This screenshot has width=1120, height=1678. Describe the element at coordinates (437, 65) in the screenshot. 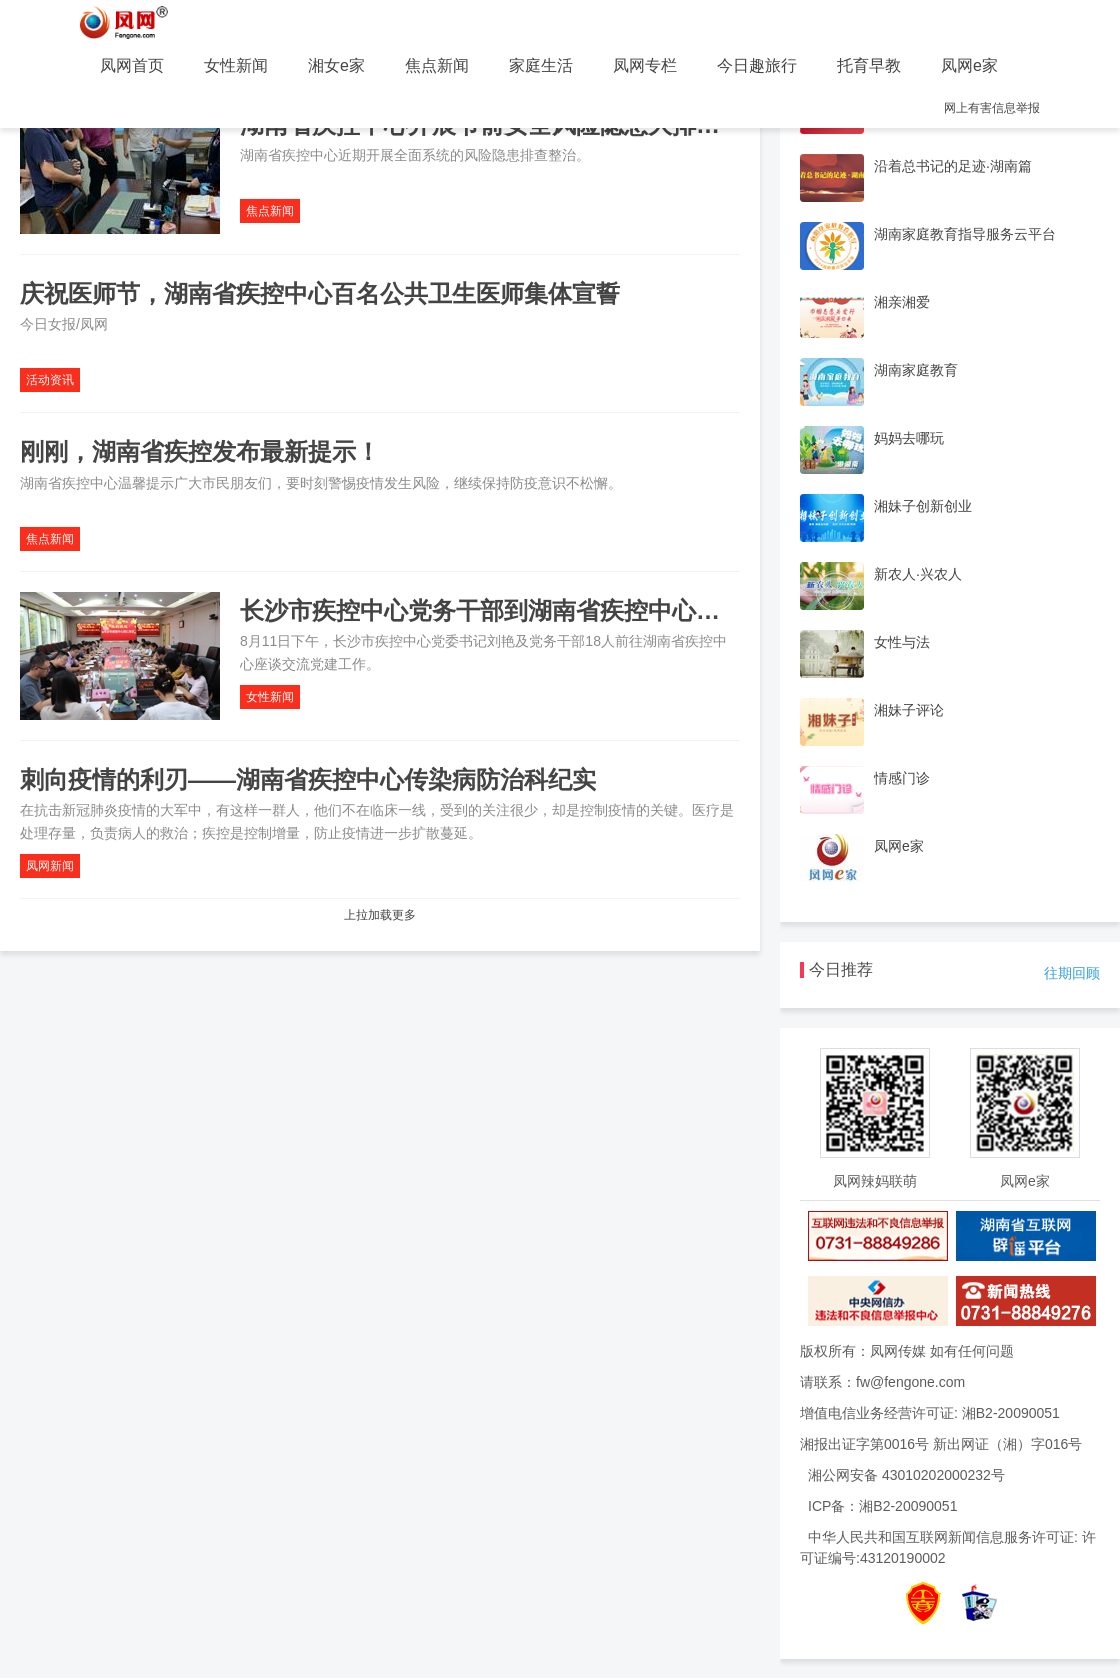

I see `焦点新闻` at that location.